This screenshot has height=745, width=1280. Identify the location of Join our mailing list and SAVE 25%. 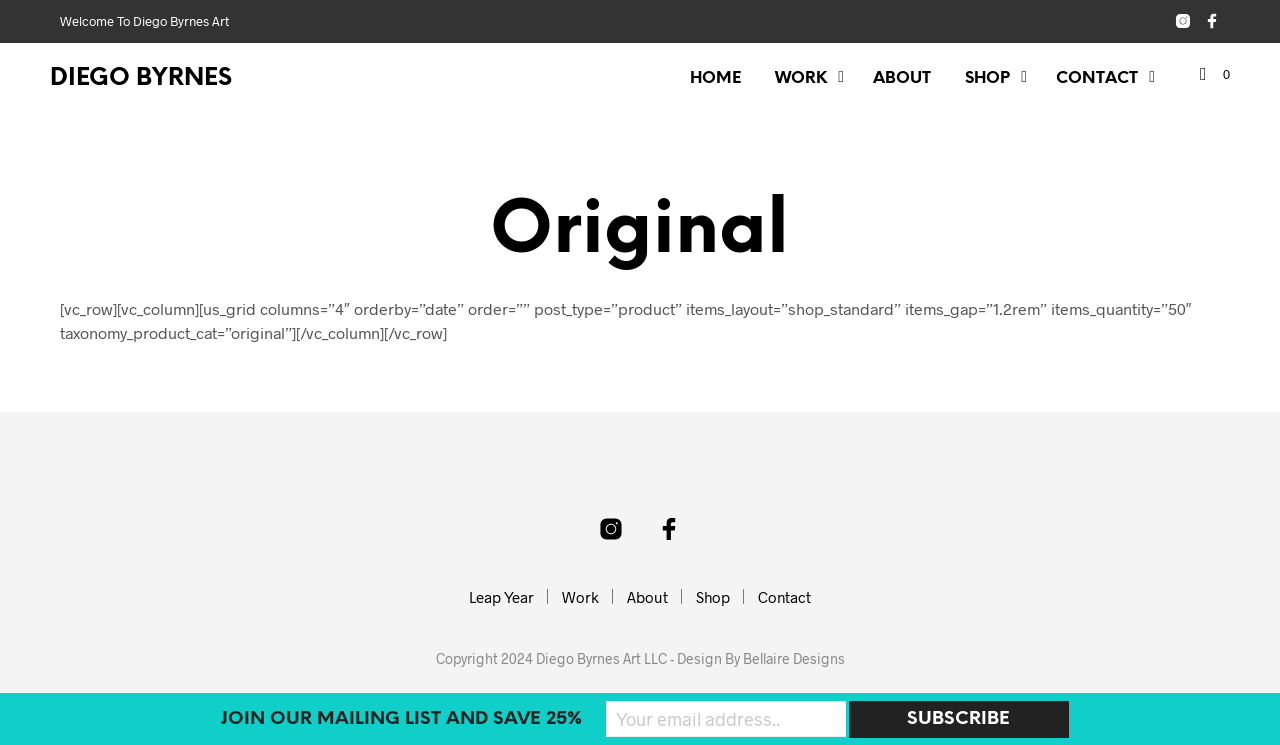
(401, 719).